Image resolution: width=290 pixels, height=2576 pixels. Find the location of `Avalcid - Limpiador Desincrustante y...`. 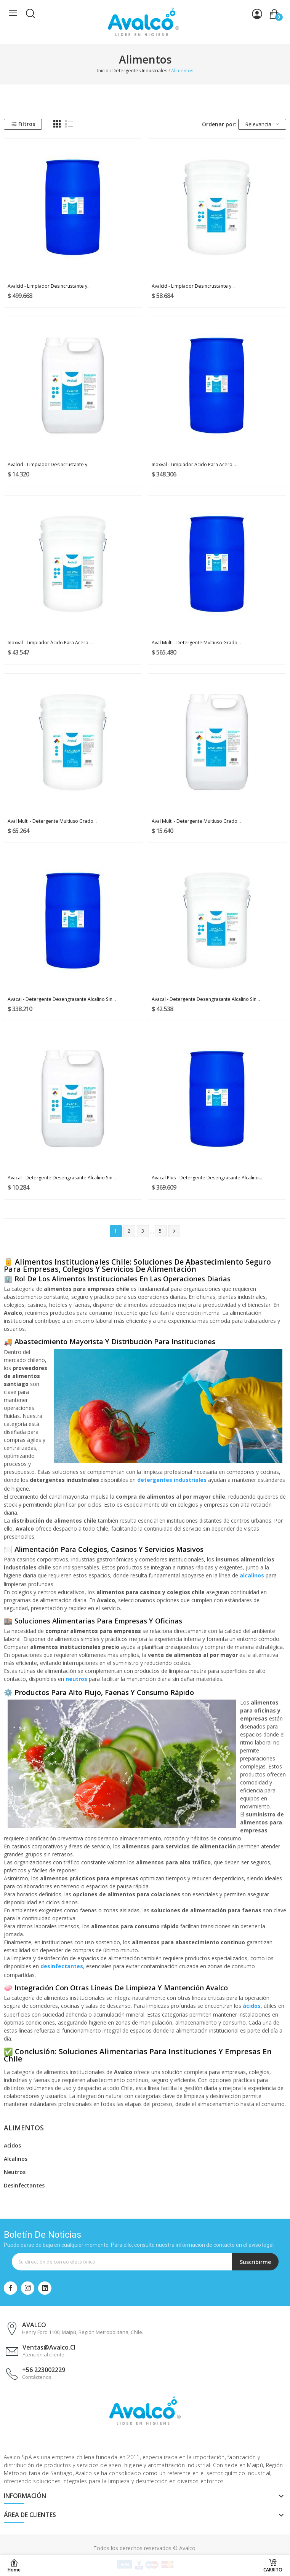

Avalcid - Limpiador Desincrustante y... is located at coordinates (49, 286).